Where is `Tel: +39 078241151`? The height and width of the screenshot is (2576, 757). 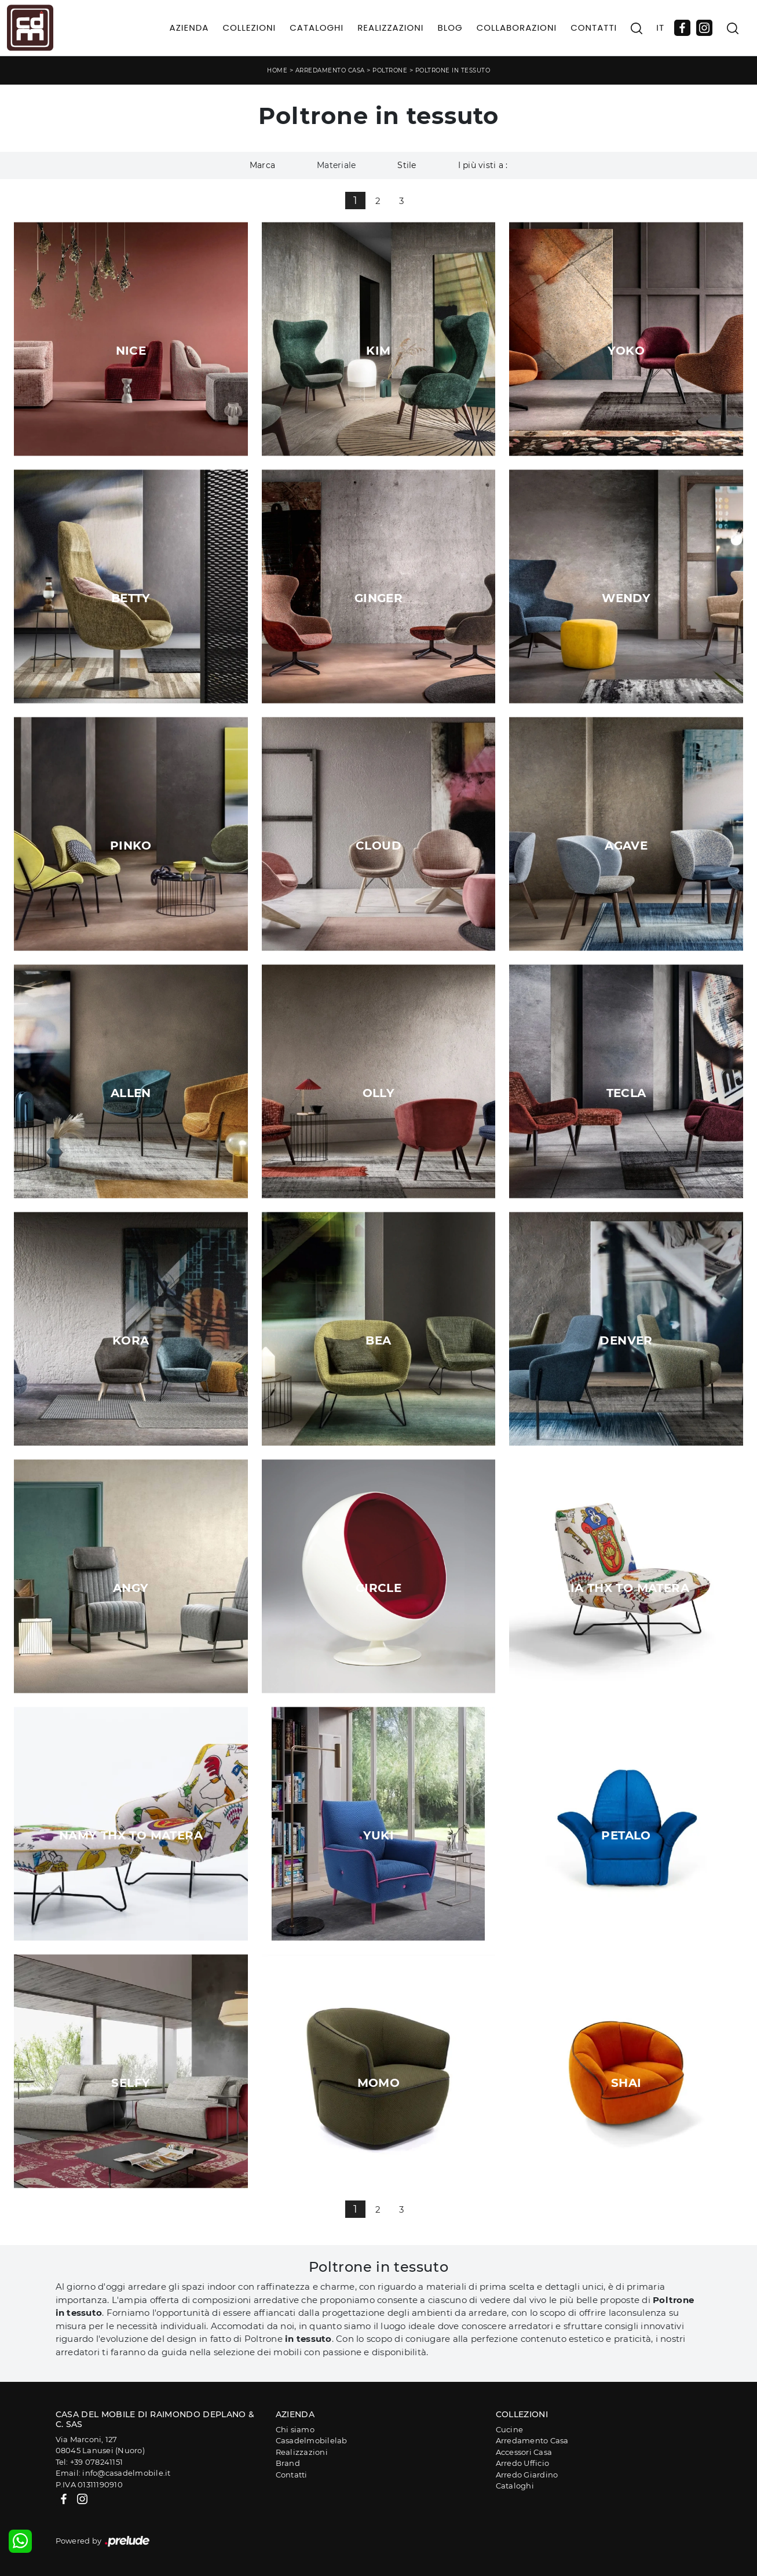
Tel: +39 078241151 is located at coordinates (89, 2461).